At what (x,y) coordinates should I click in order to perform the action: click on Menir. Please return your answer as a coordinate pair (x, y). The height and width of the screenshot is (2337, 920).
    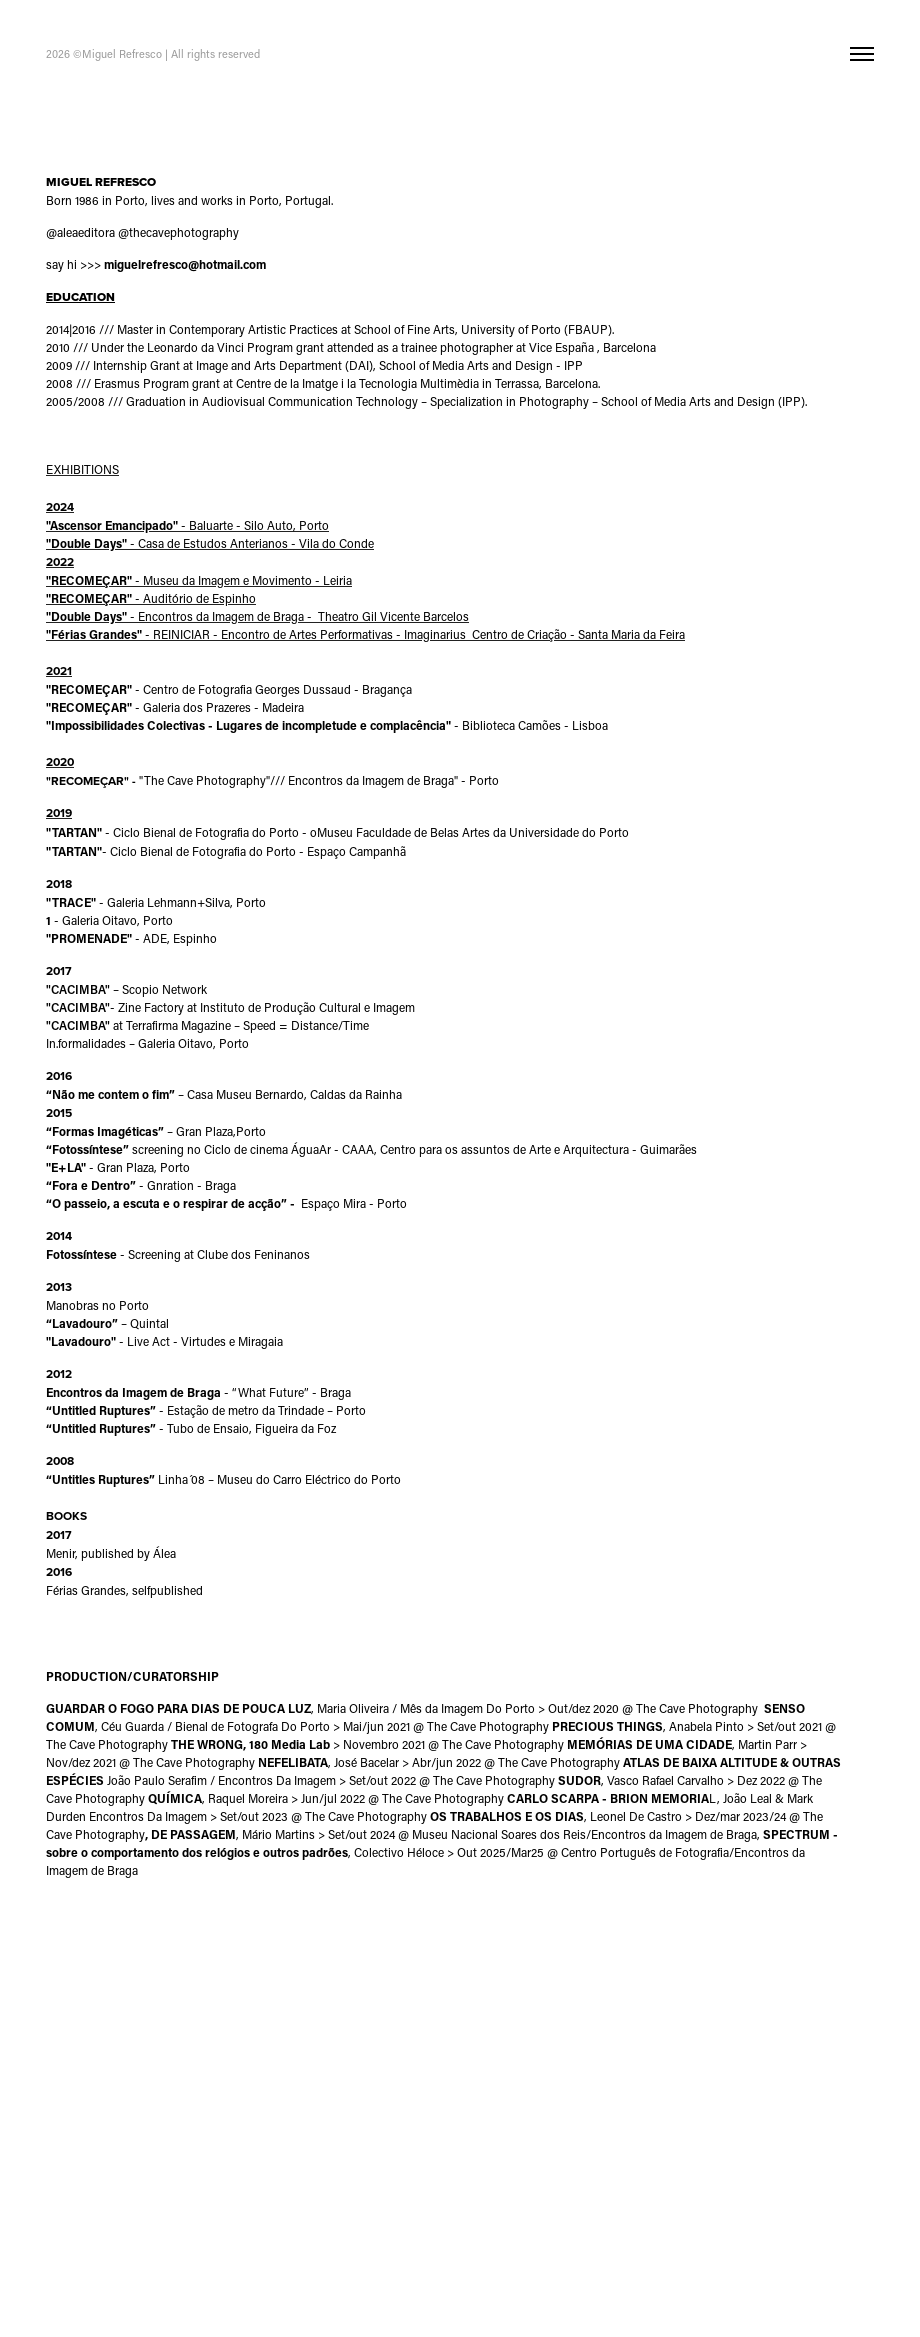
    Looking at the image, I should click on (60, 1553).